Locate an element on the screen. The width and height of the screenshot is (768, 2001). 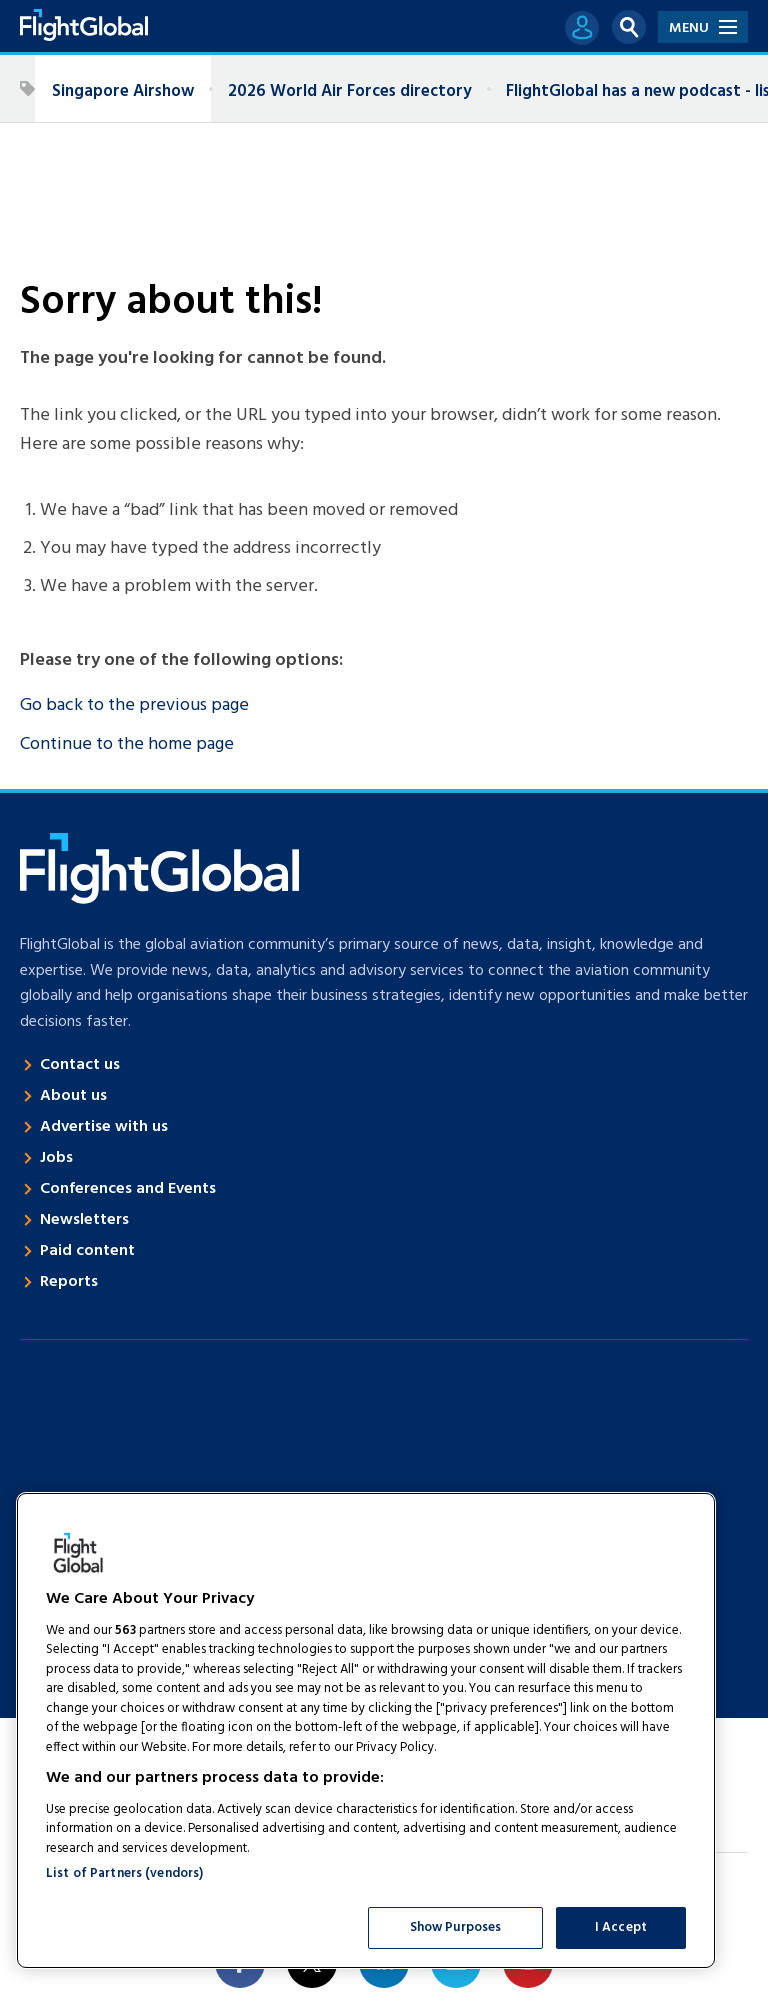
Newsletters is located at coordinates (84, 1220).